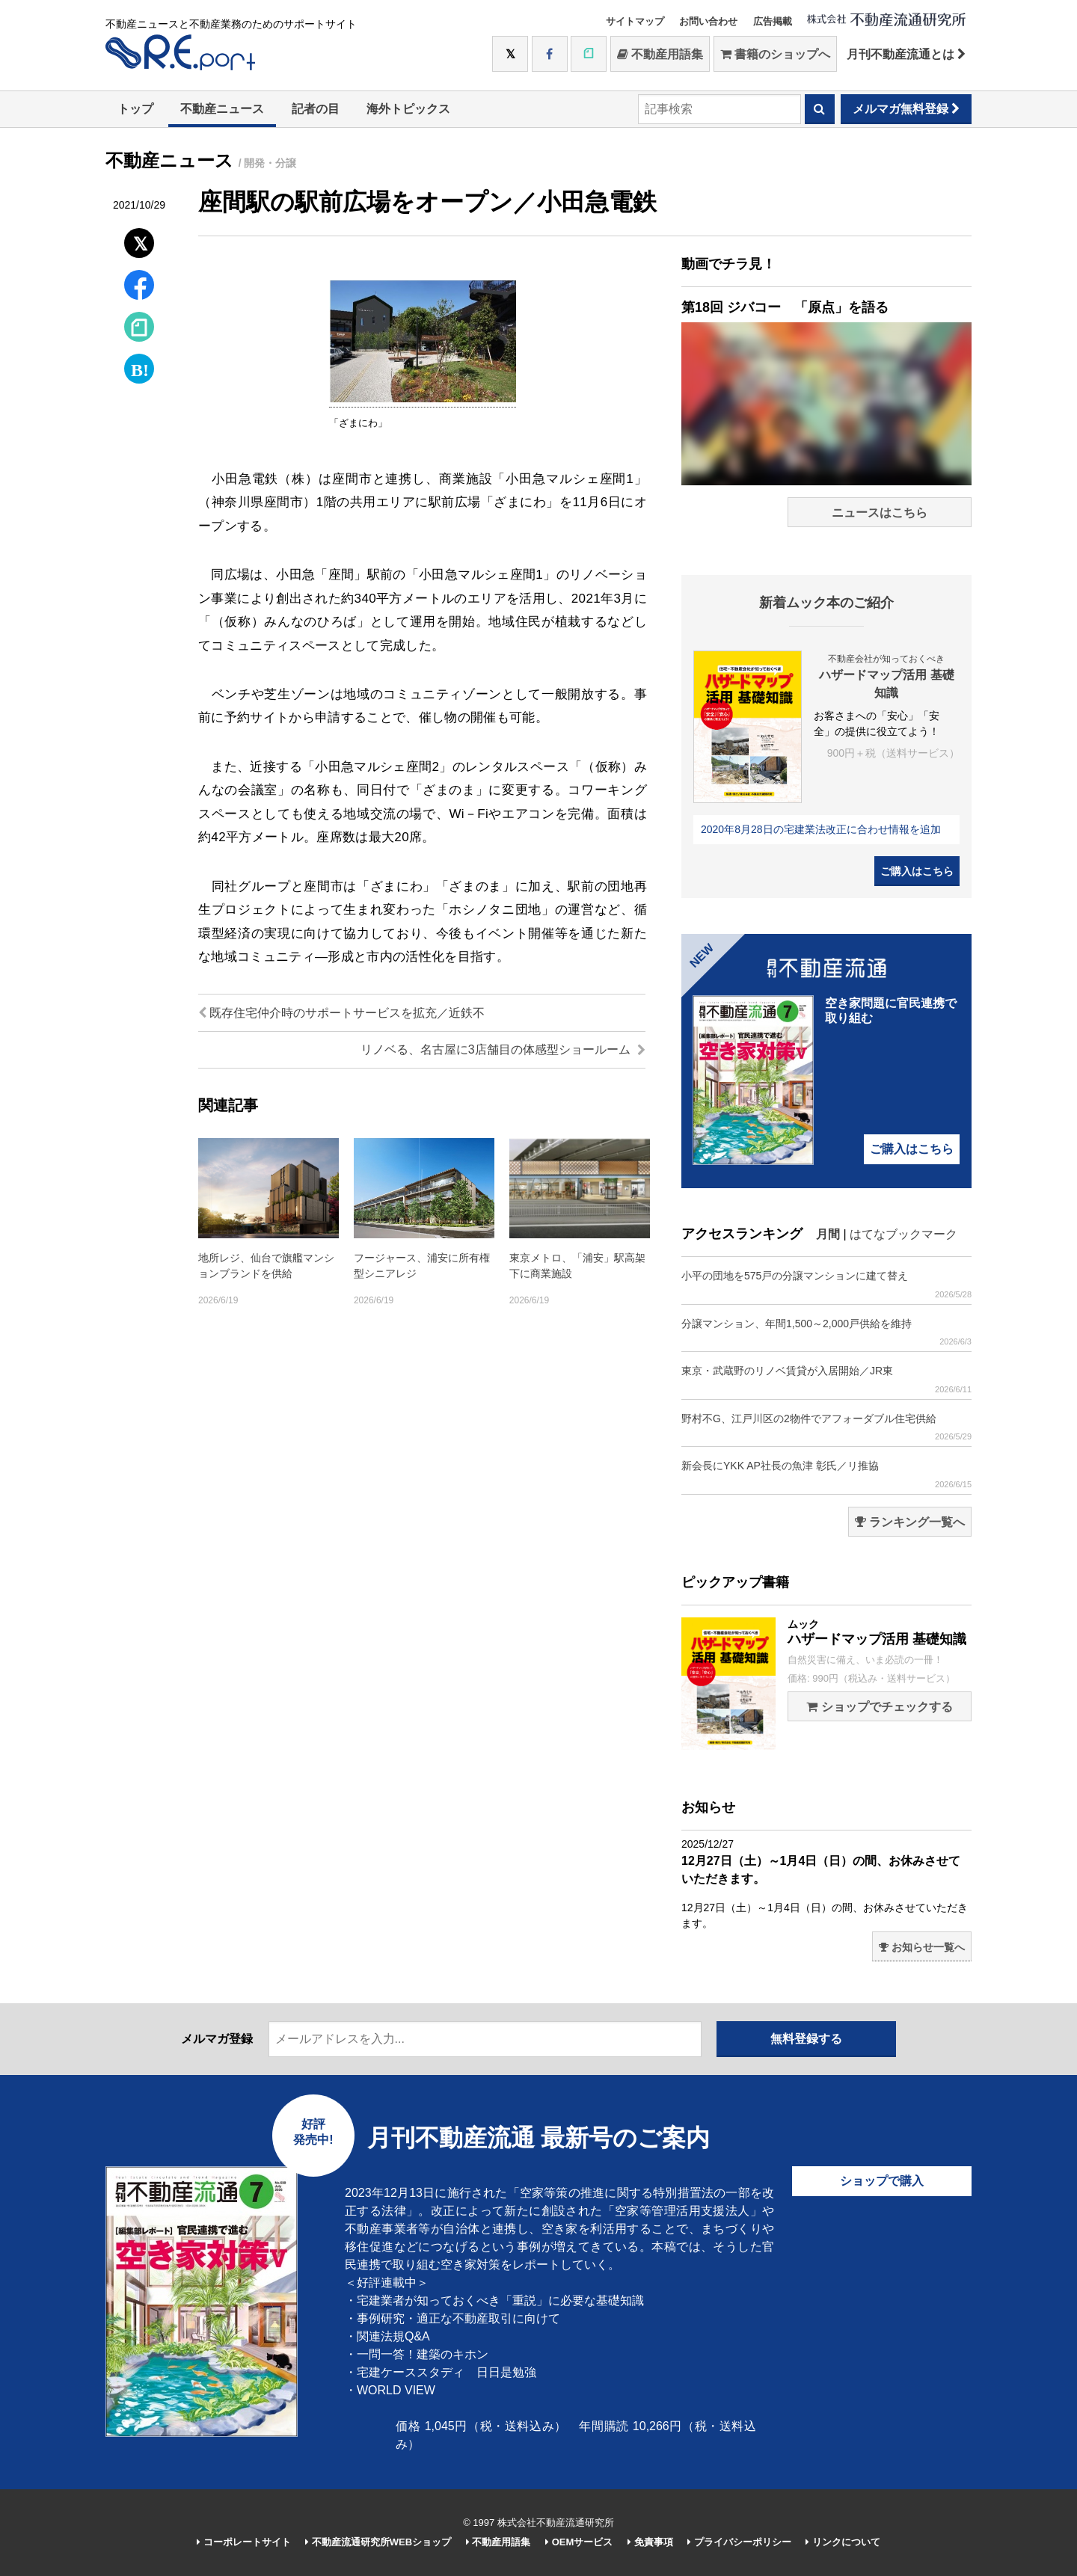 This screenshot has height=2576, width=1077. What do you see at coordinates (882, 2180) in the screenshot?
I see `ショップで購入` at bounding box center [882, 2180].